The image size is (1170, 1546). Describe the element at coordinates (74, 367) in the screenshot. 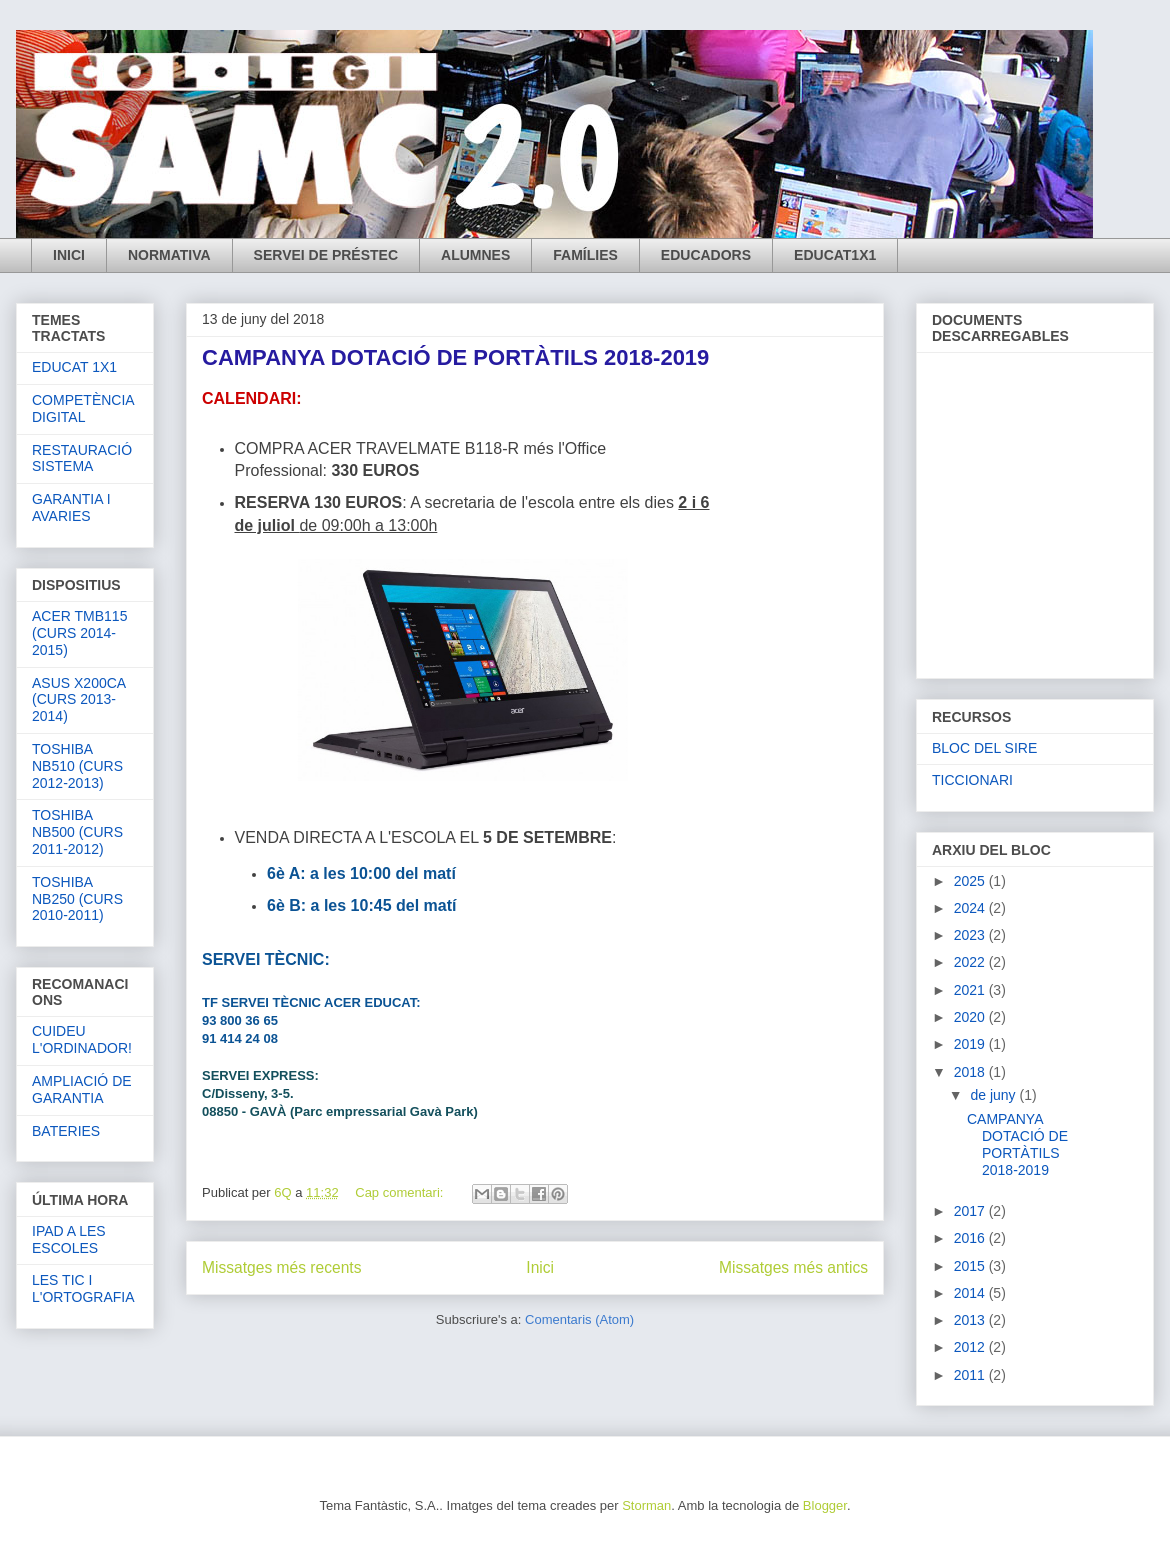

I see `EDUCAT 1X1` at that location.